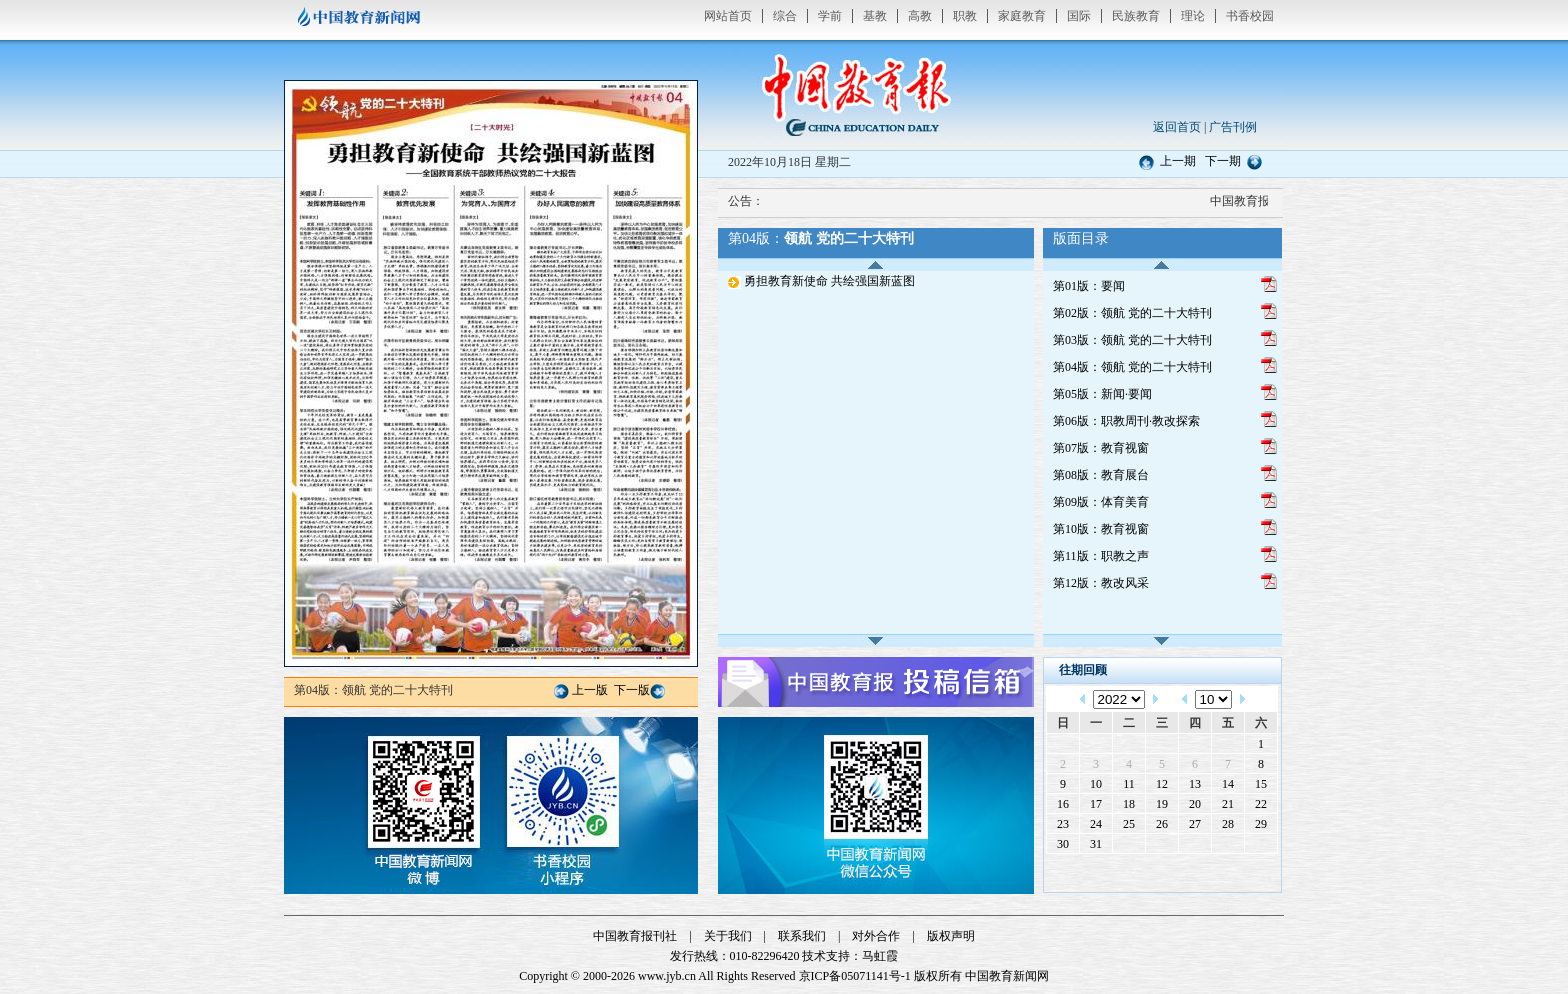  I want to click on 关于我们, so click(728, 936).